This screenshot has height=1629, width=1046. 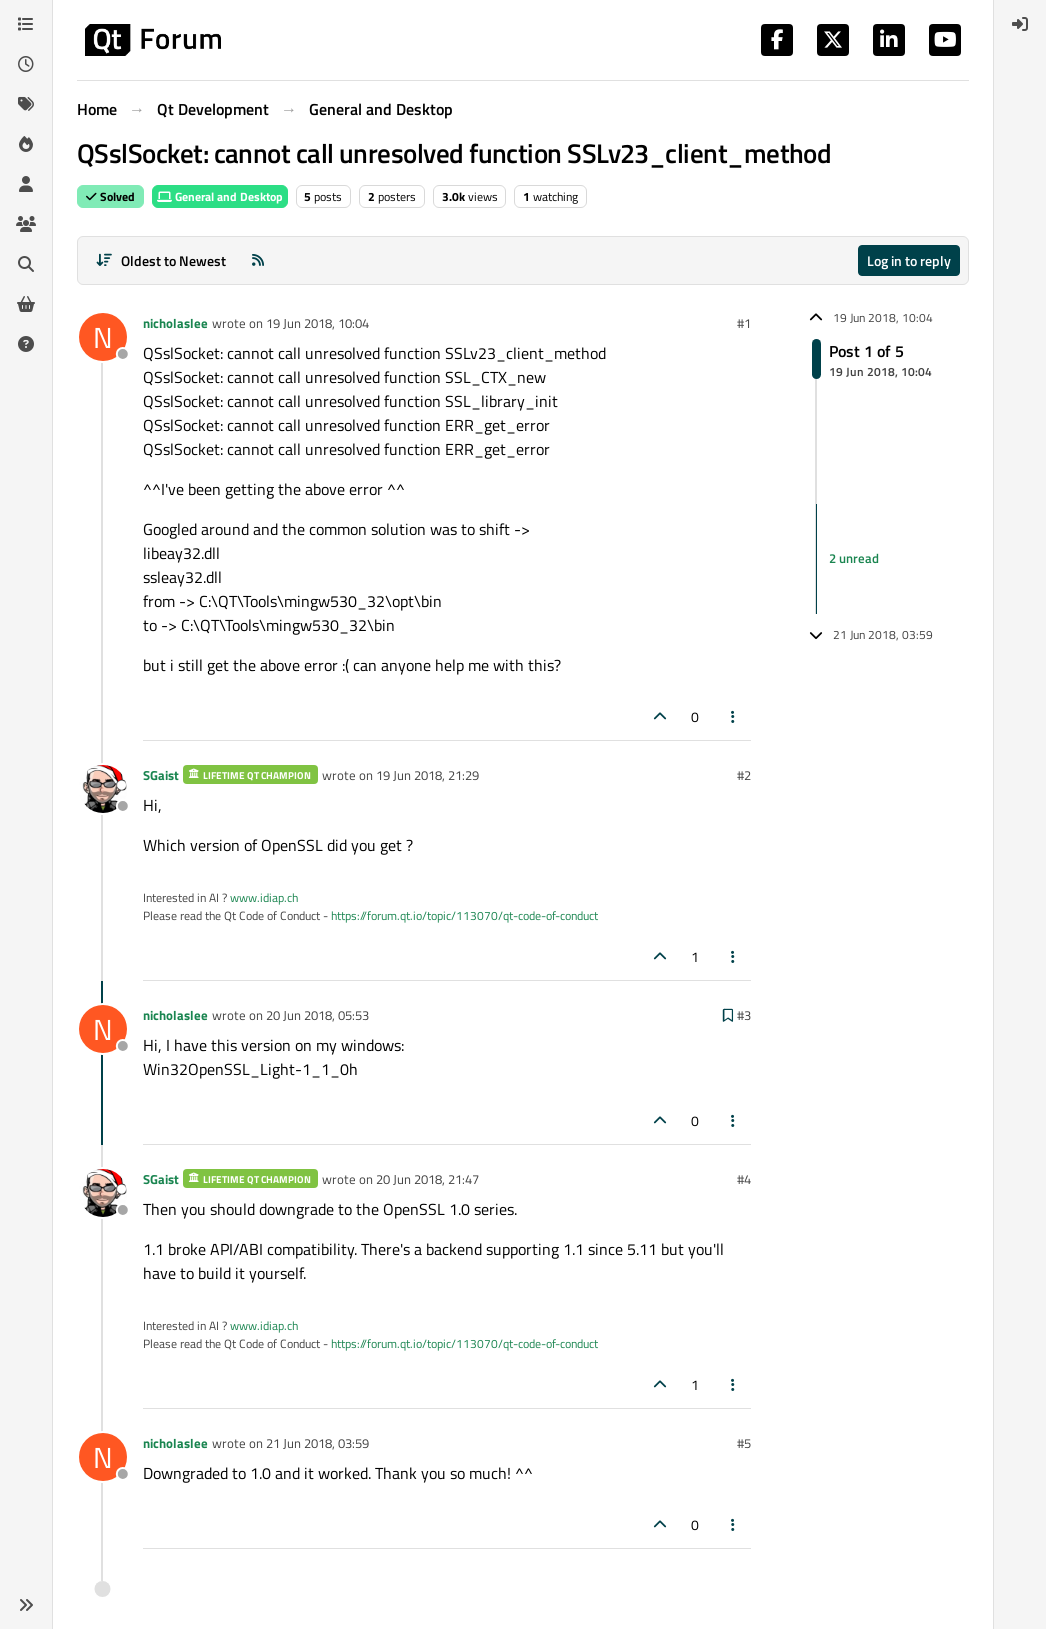 What do you see at coordinates (26, 344) in the screenshot?
I see `[Unsolved]` at bounding box center [26, 344].